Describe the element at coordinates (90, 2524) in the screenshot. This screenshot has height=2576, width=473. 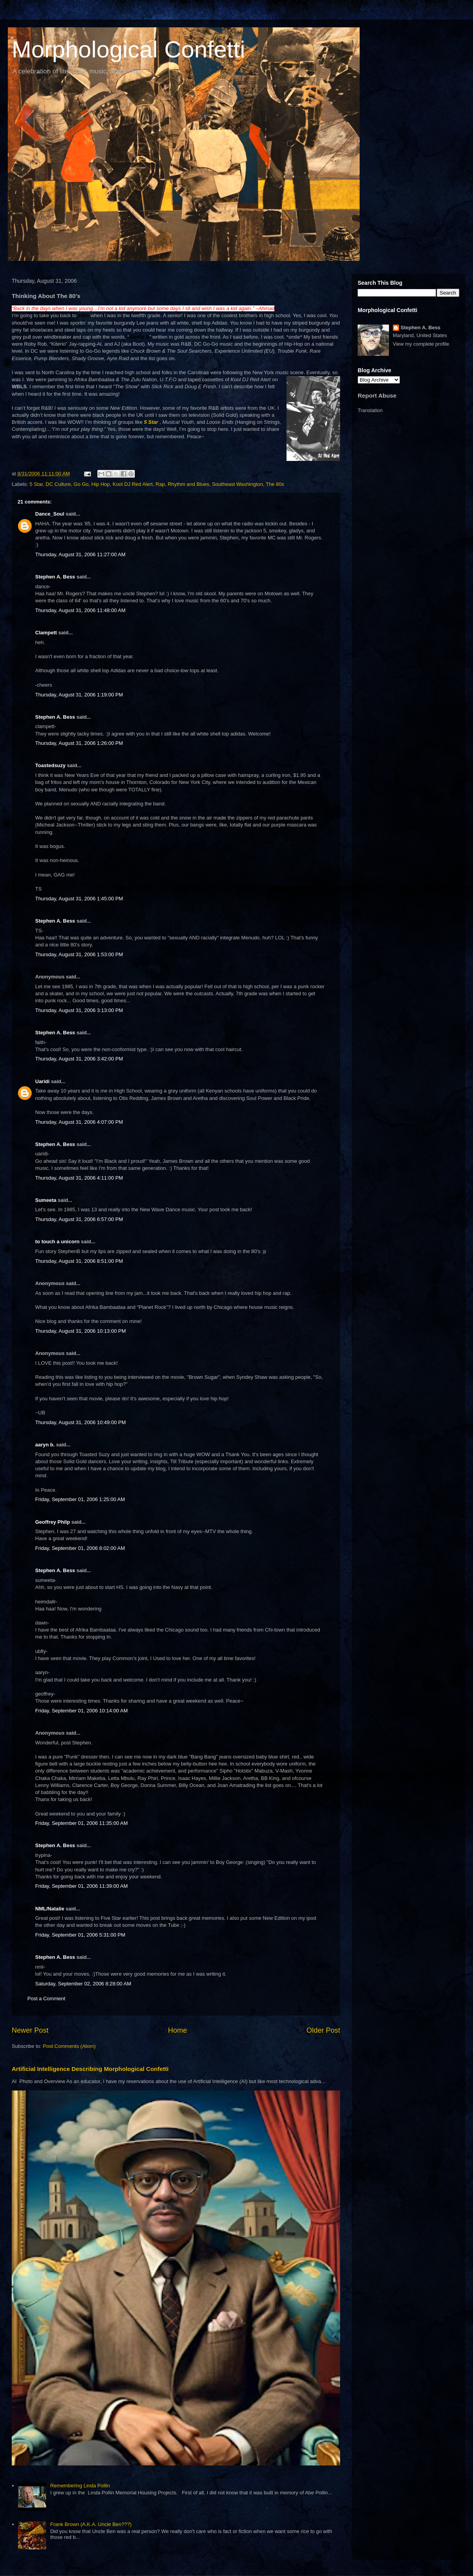
I see `Frank Brown (A.K.A. Uncle Ben???)` at that location.